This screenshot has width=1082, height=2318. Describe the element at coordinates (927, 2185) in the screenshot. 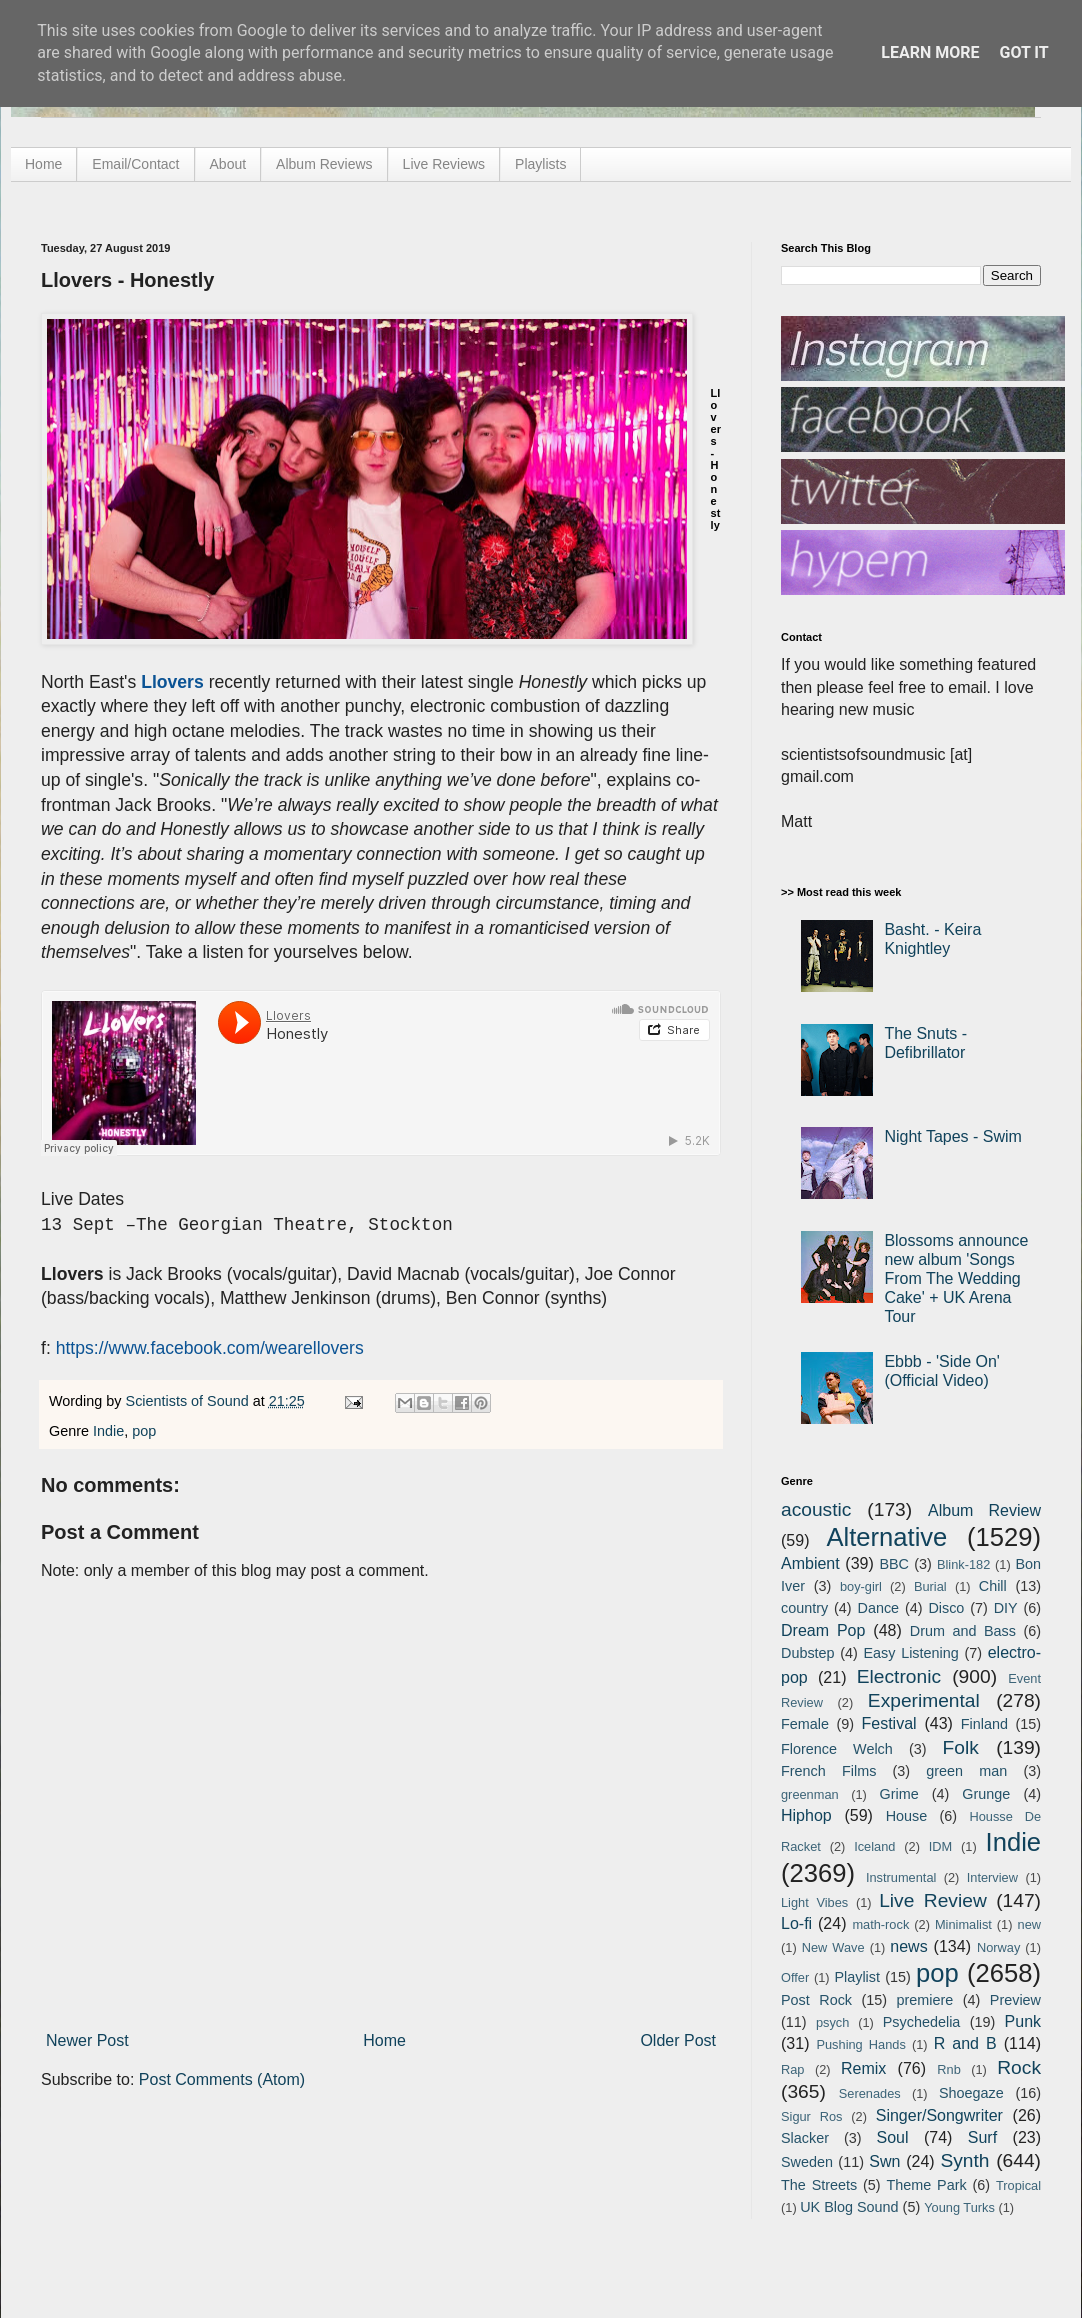

I see `Theme Park` at that location.